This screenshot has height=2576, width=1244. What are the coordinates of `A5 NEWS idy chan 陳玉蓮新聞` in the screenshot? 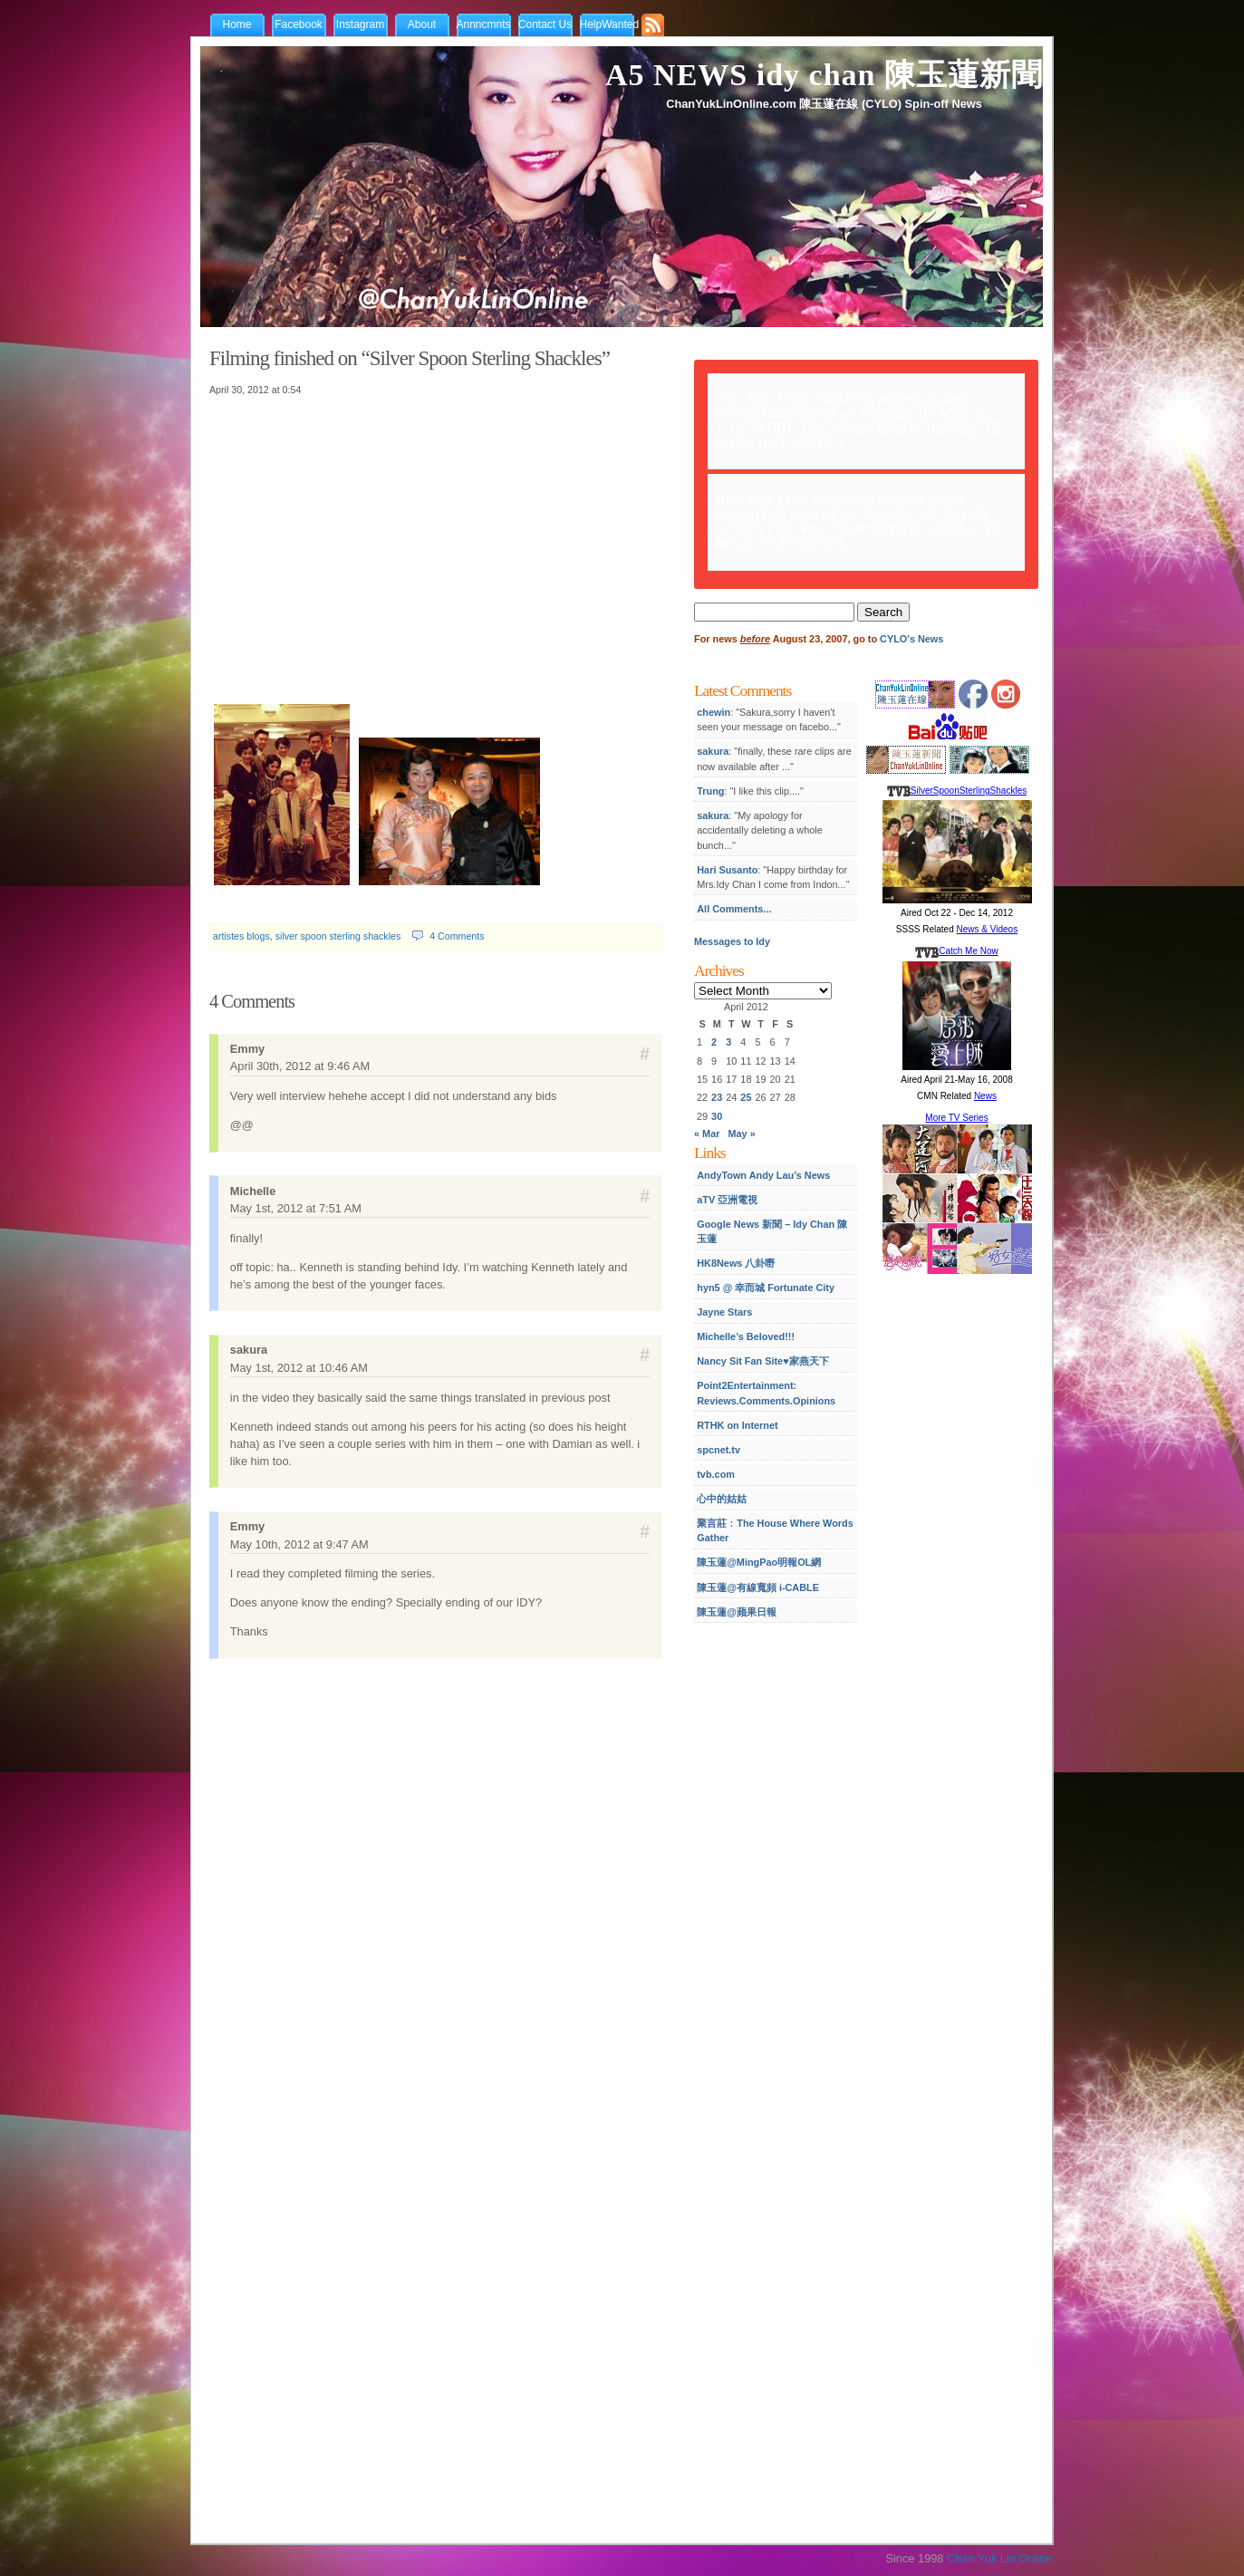 It's located at (824, 75).